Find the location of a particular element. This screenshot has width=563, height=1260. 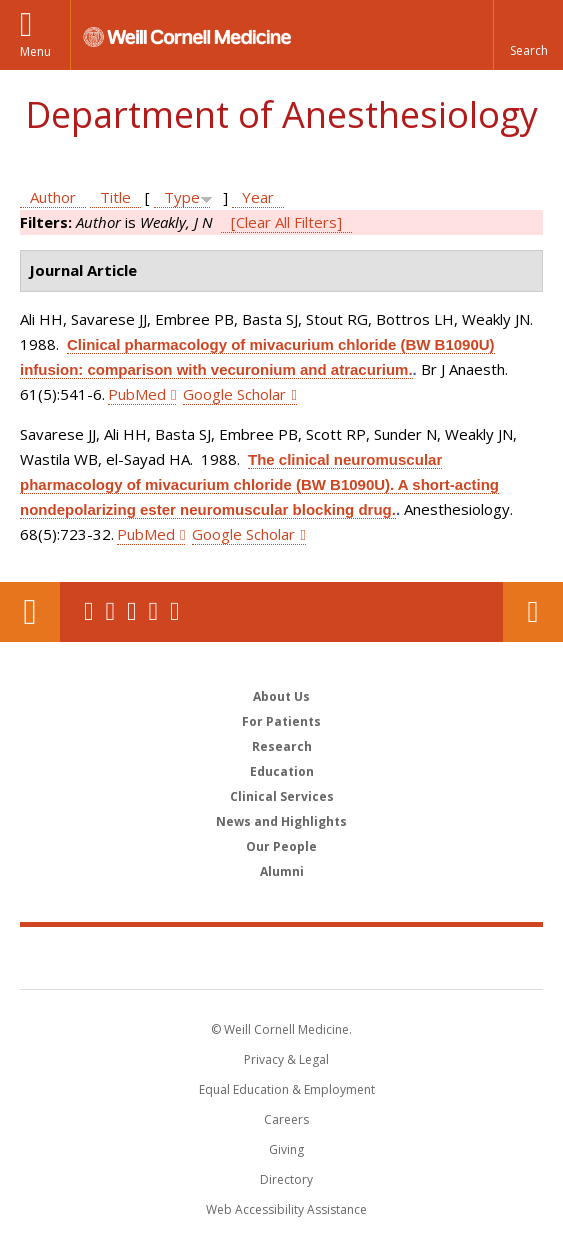

Weill Cornell Medicine [Weill Cornell Medicine footer logo] is located at coordinates (282, 957).